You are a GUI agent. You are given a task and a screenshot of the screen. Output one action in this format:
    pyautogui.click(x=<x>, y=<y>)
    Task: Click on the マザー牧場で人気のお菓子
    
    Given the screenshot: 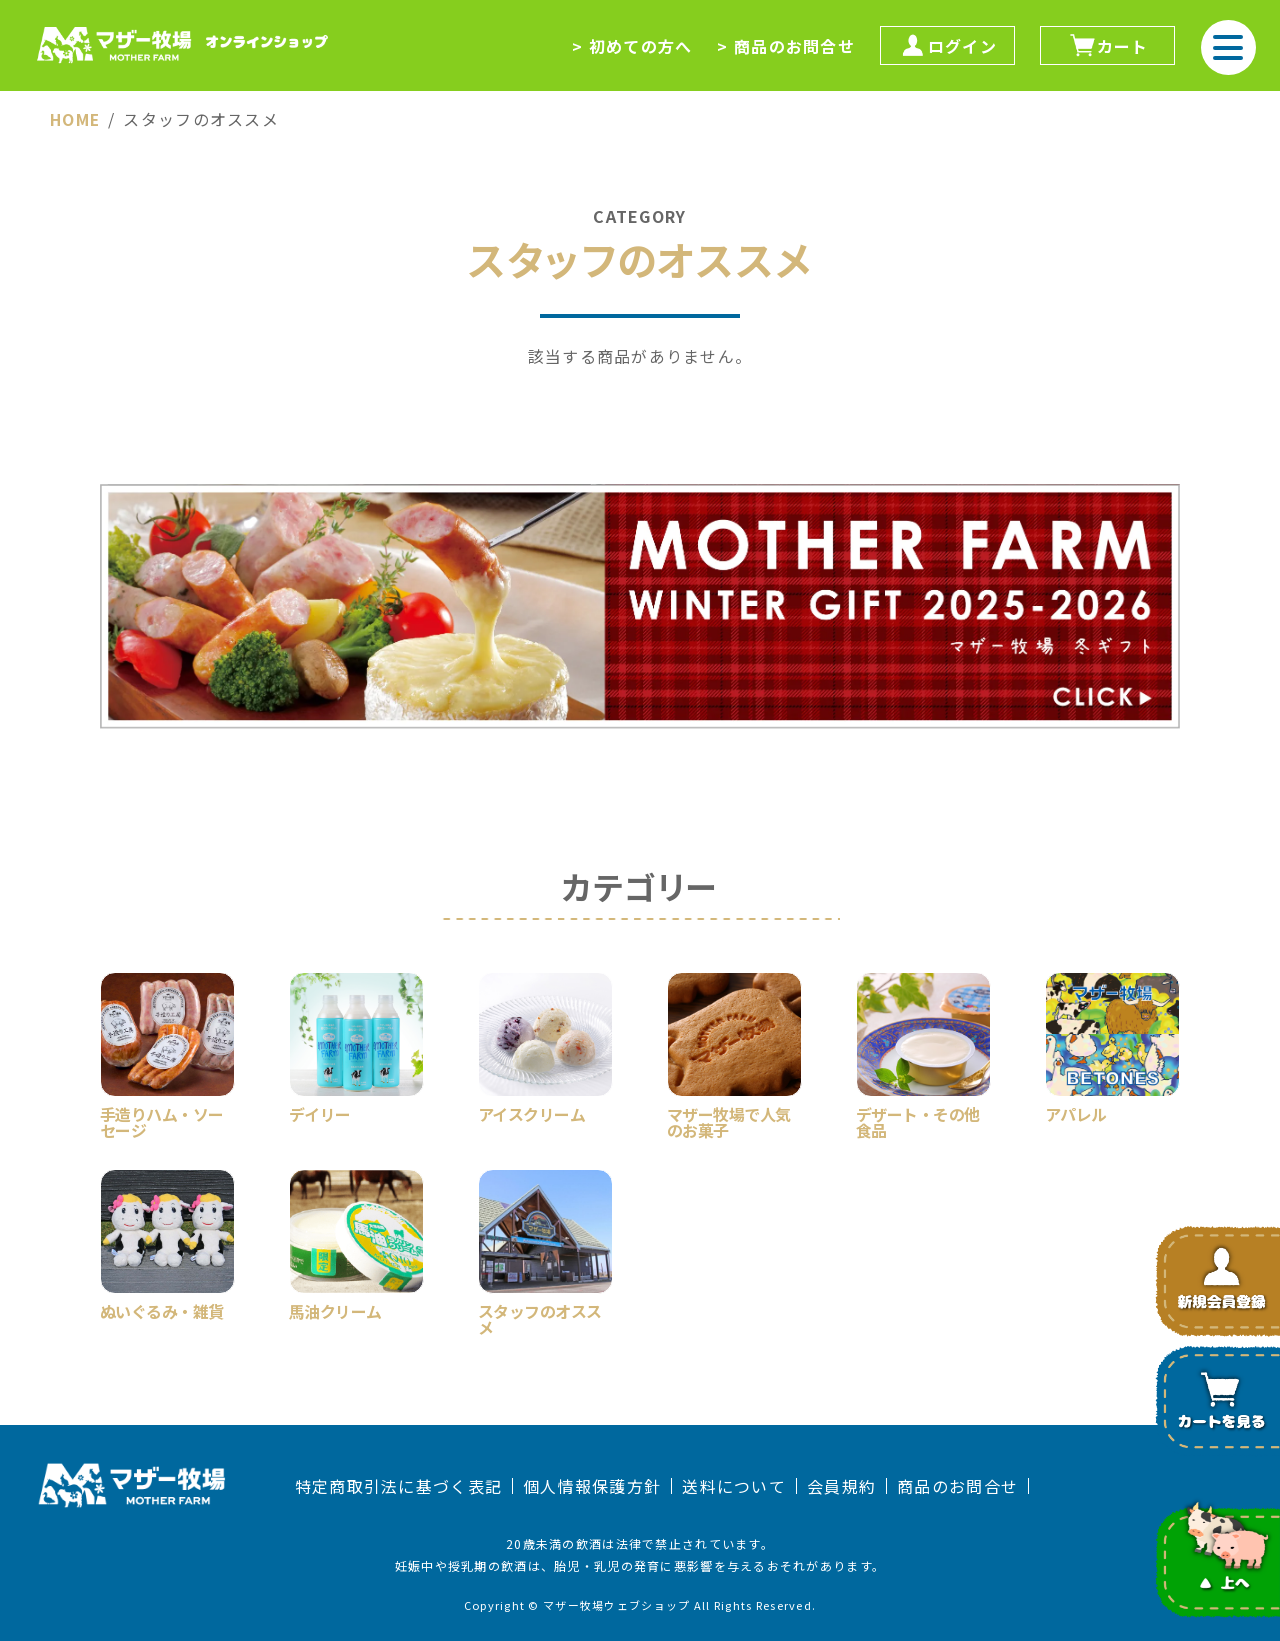 What is the action you would take?
    pyautogui.click(x=729, y=1120)
    